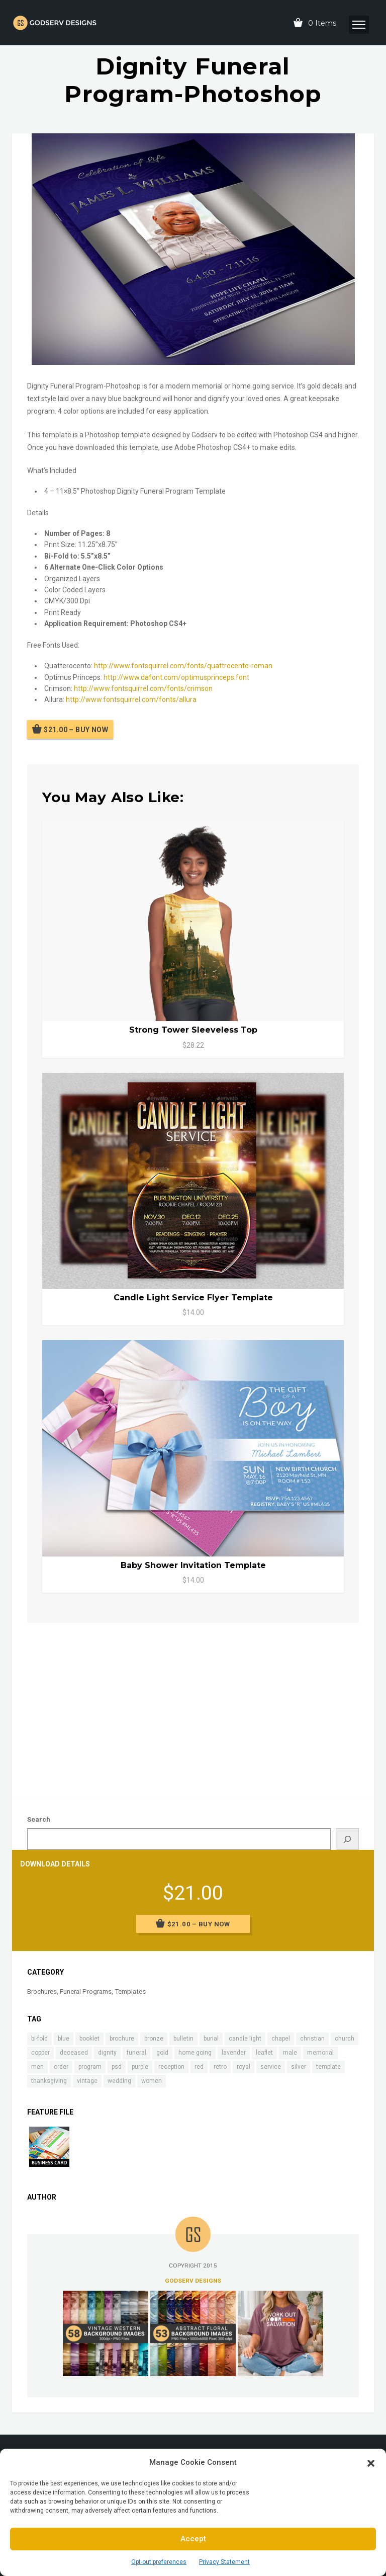 This screenshot has width=386, height=2576. I want to click on [Search], so click(347, 1839).